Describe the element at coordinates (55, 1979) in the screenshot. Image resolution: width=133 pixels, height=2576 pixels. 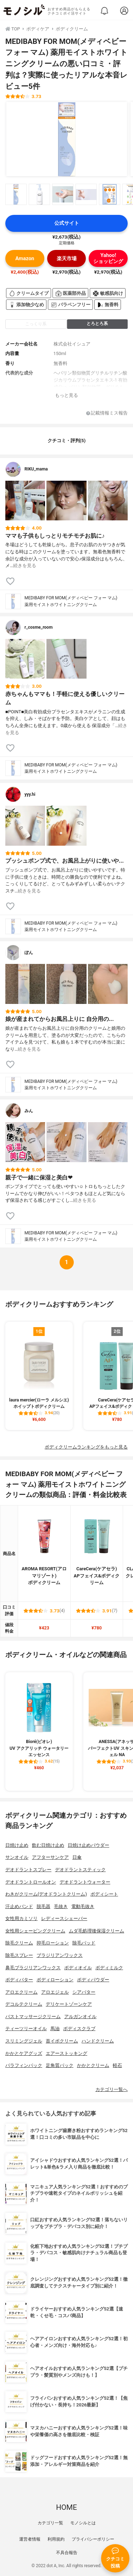
I see `ボディローション` at that location.